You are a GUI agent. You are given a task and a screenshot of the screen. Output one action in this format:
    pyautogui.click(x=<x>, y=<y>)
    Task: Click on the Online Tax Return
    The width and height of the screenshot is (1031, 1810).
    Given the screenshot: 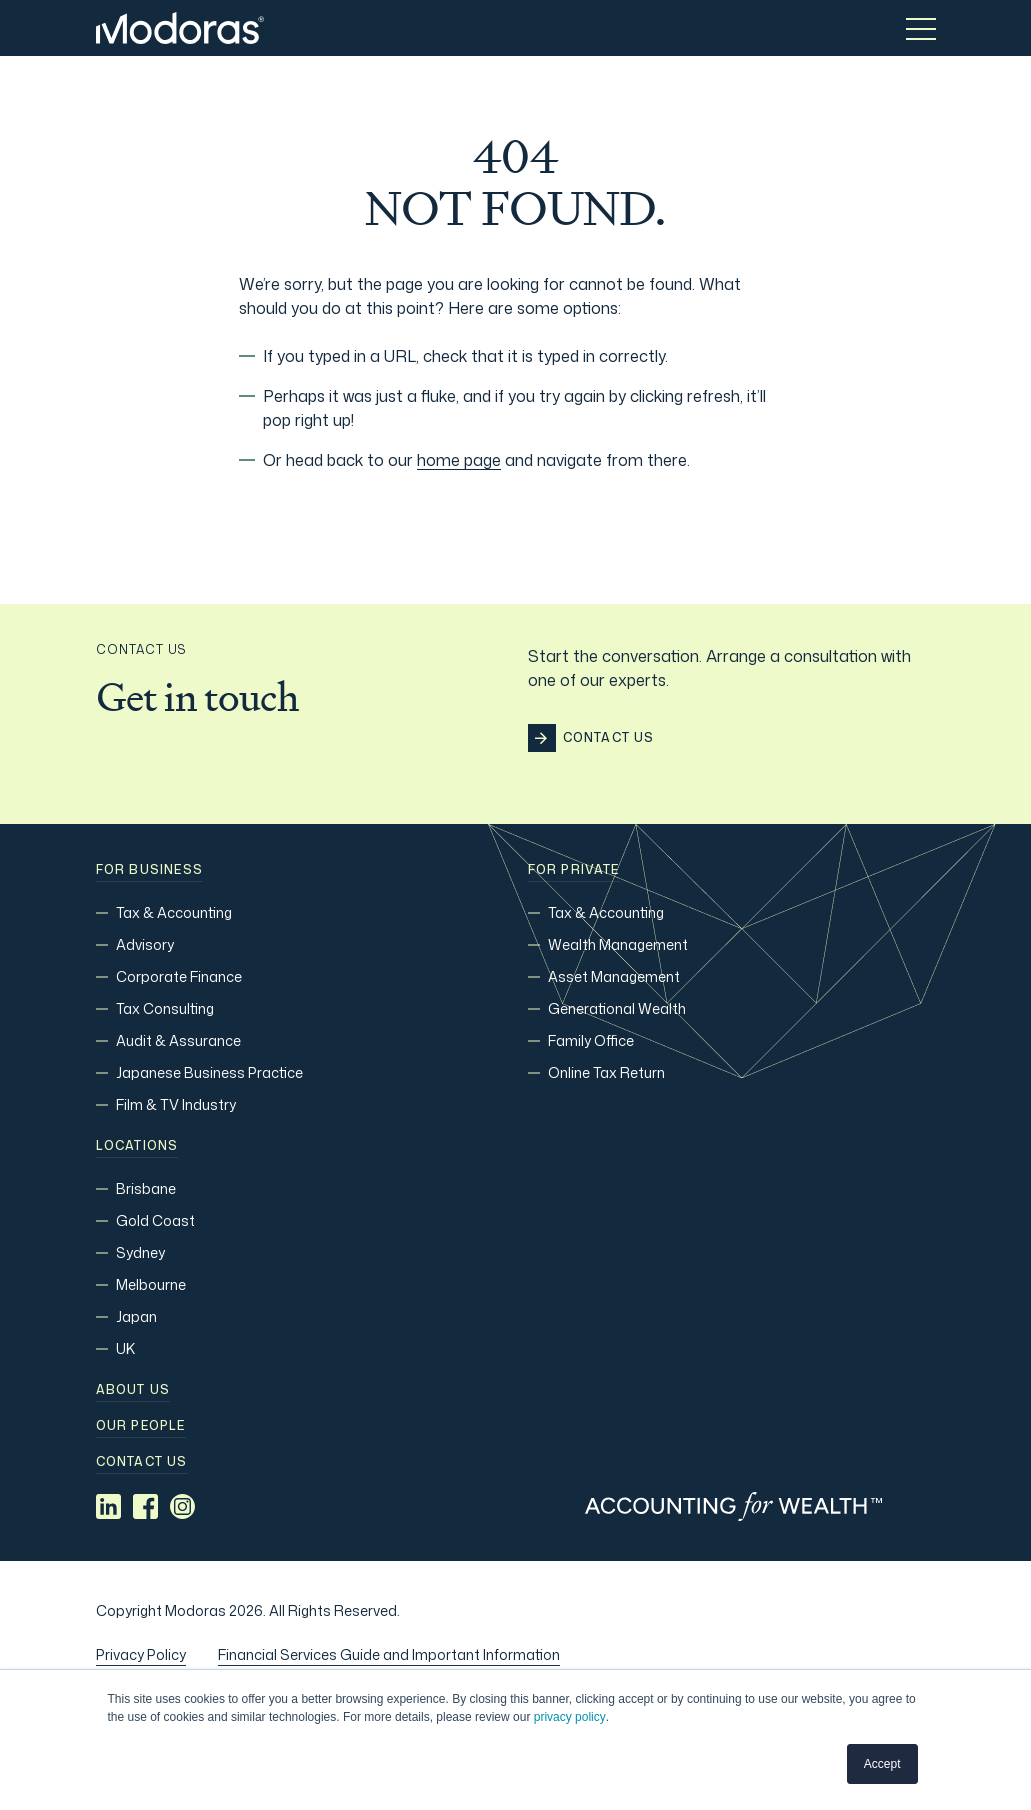 What is the action you would take?
    pyautogui.click(x=606, y=1072)
    